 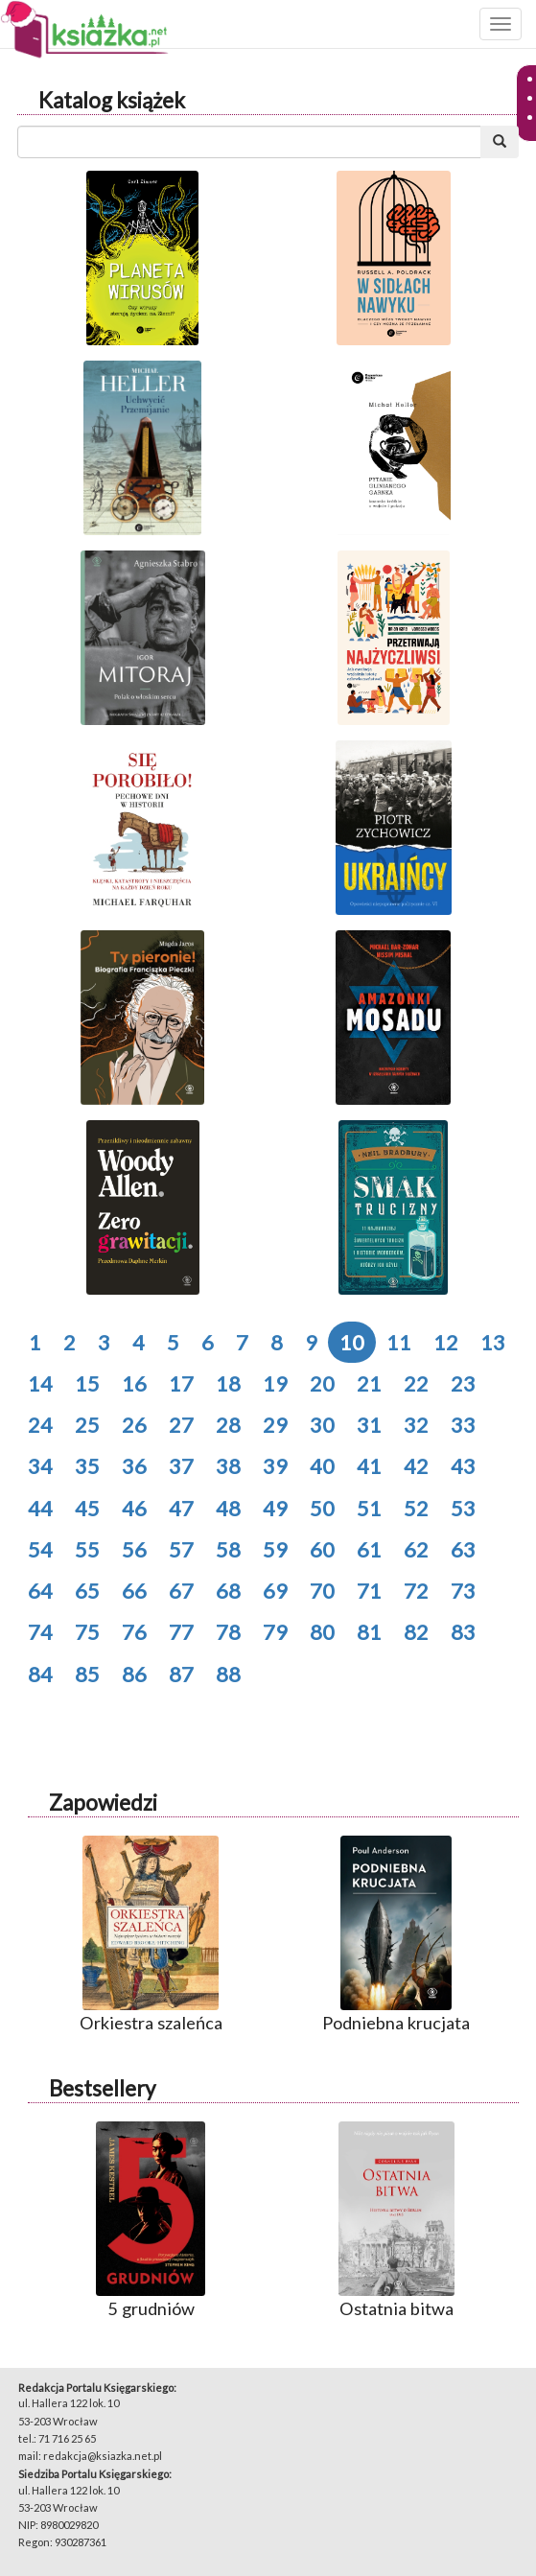 I want to click on Katalog książek, so click(x=111, y=100).